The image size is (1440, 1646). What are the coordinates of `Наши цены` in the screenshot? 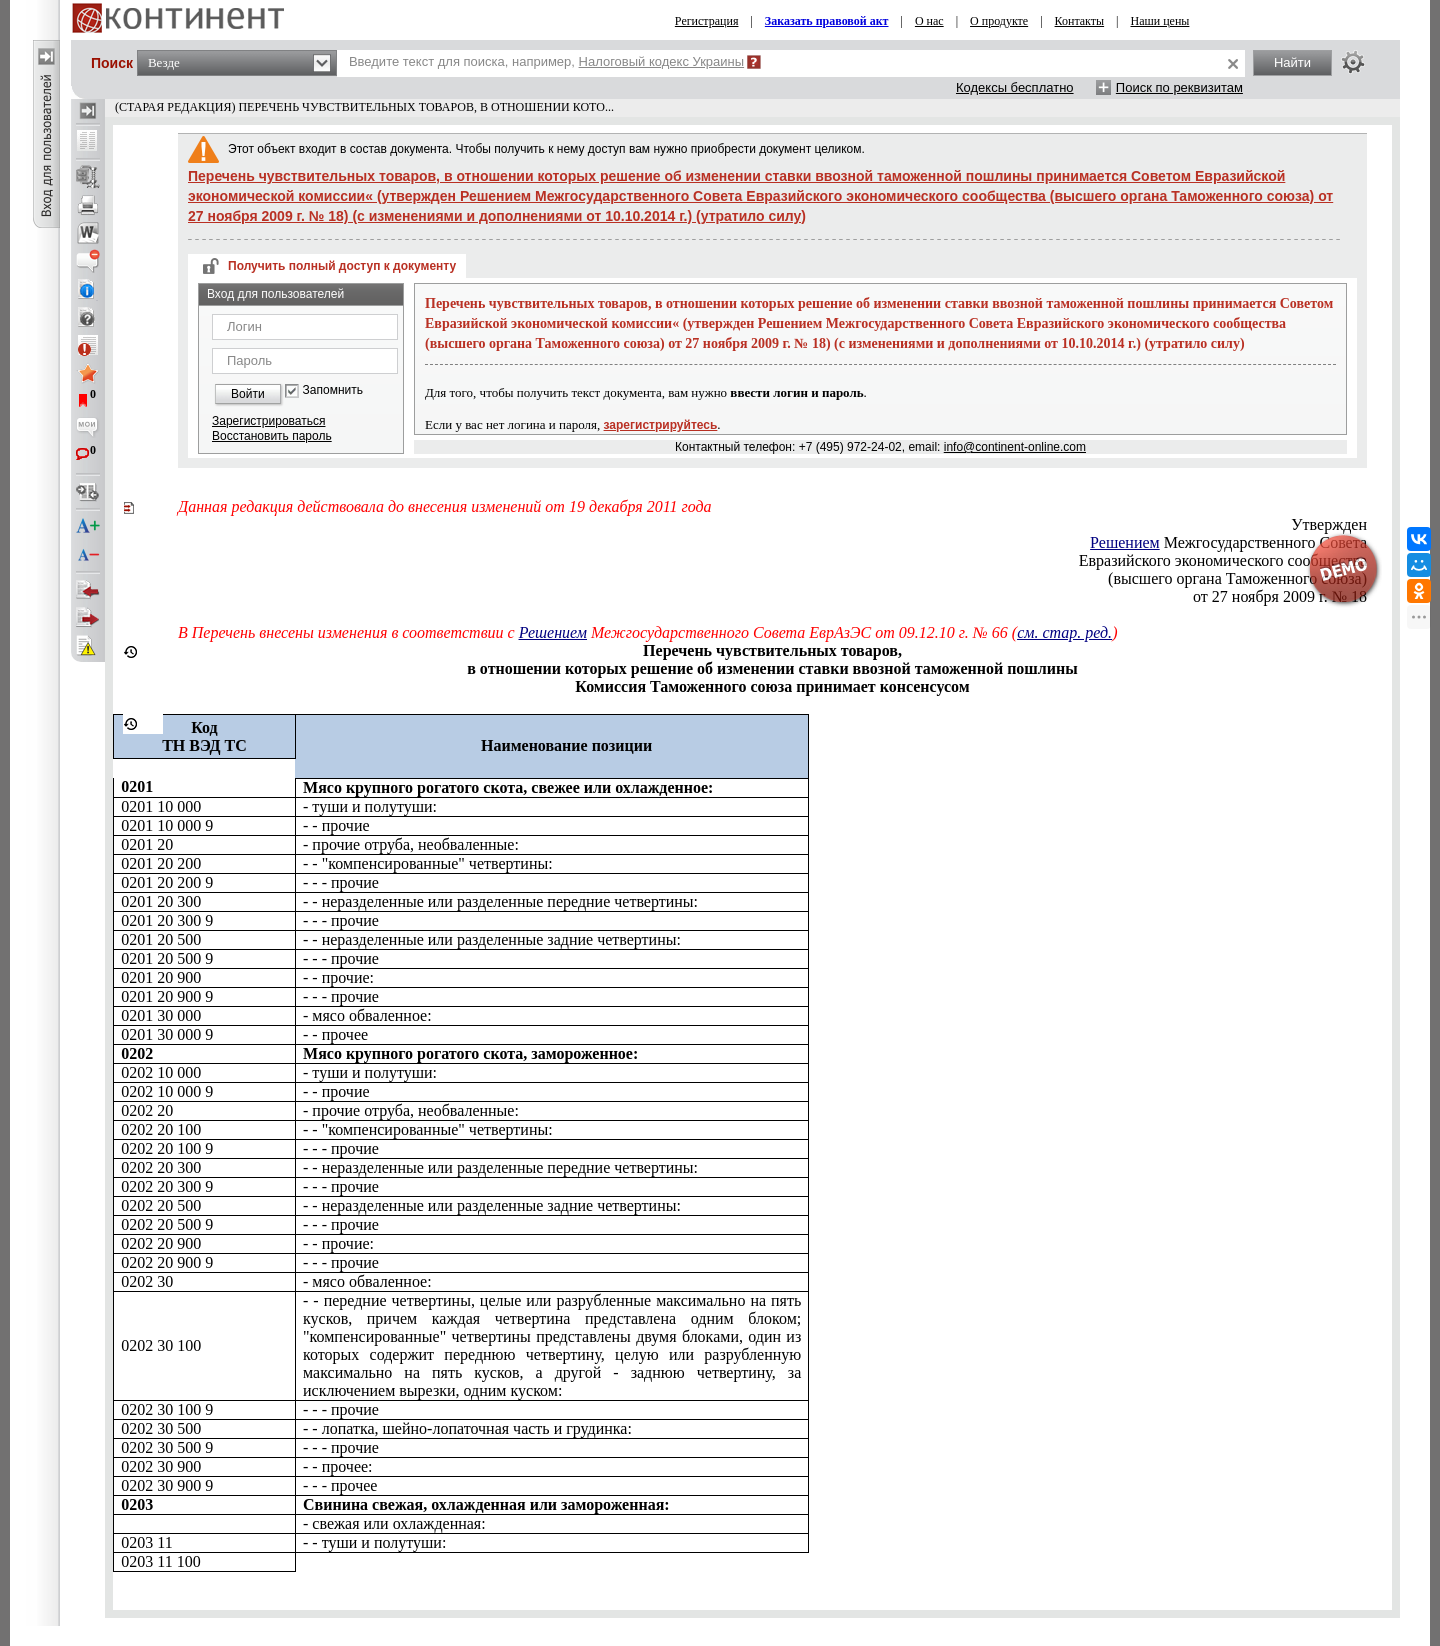 It's located at (1160, 21).